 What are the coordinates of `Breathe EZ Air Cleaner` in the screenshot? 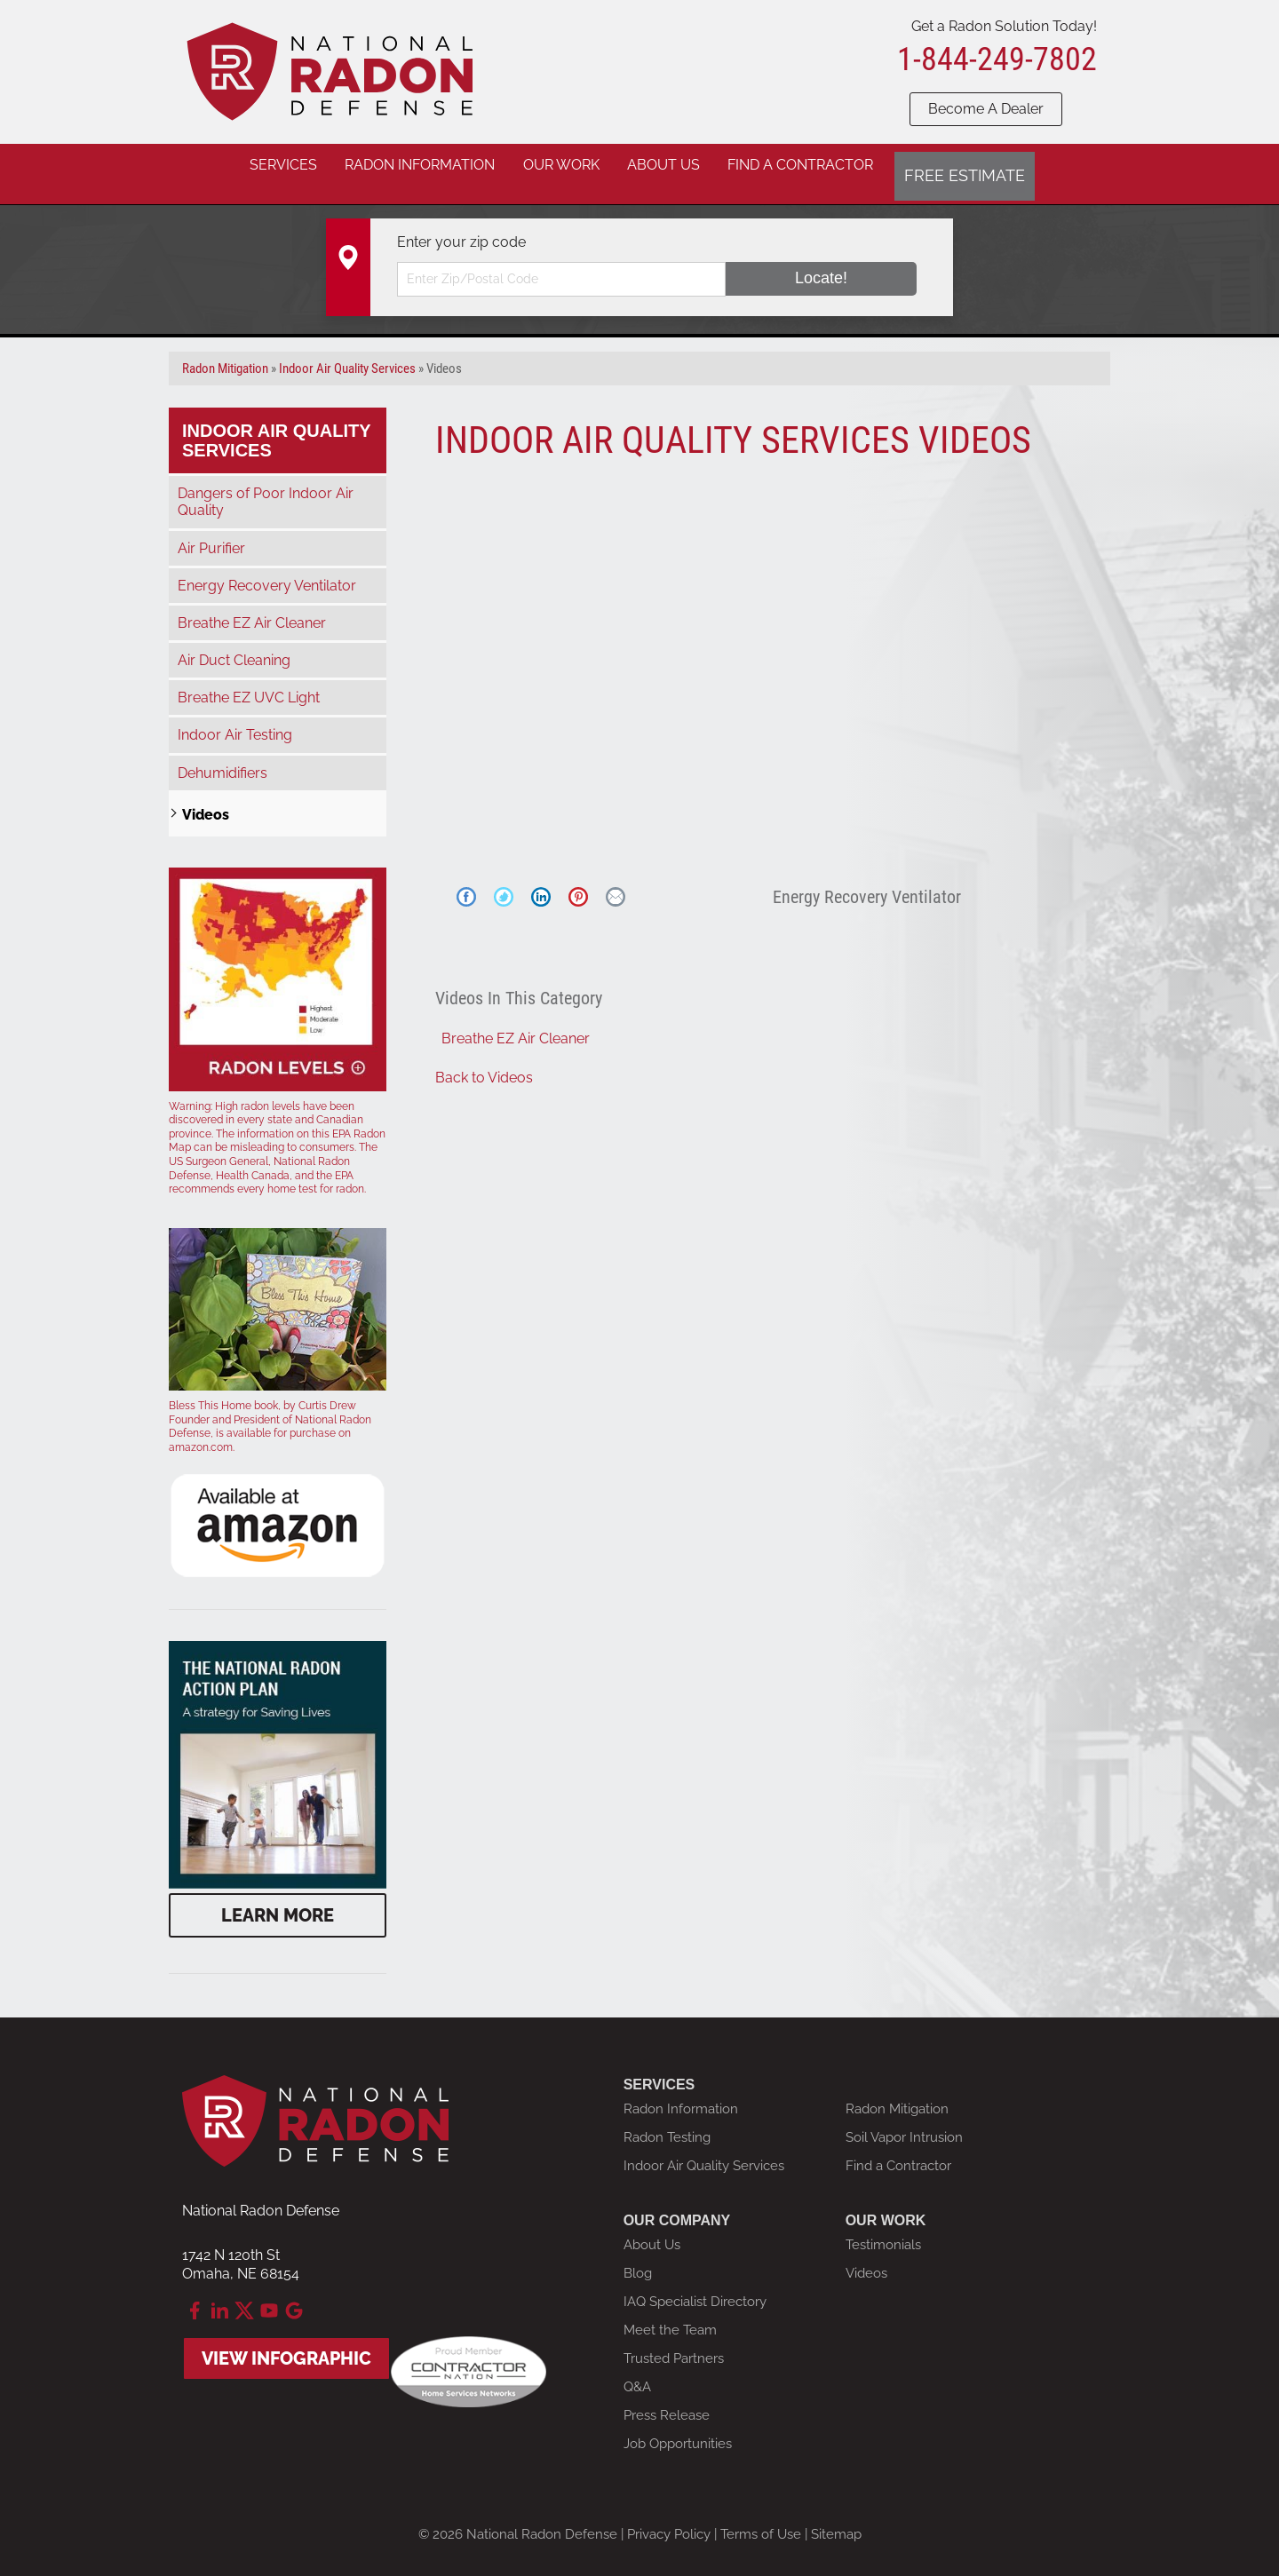 It's located at (515, 1024).